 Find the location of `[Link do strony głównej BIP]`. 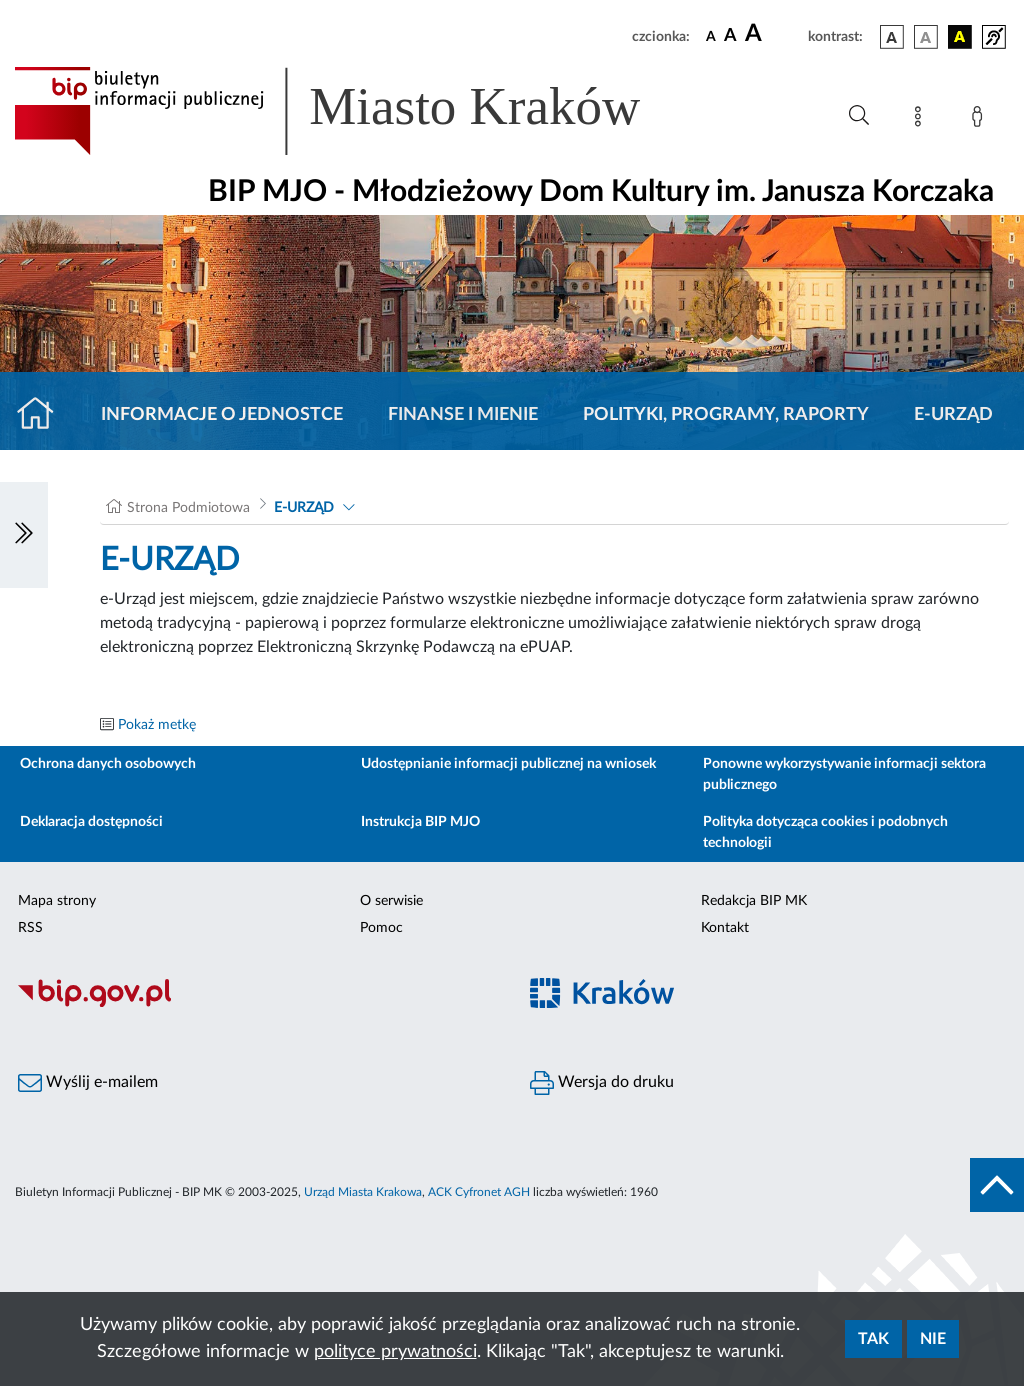

[Link do strony głównej BIP] is located at coordinates (356, 111).